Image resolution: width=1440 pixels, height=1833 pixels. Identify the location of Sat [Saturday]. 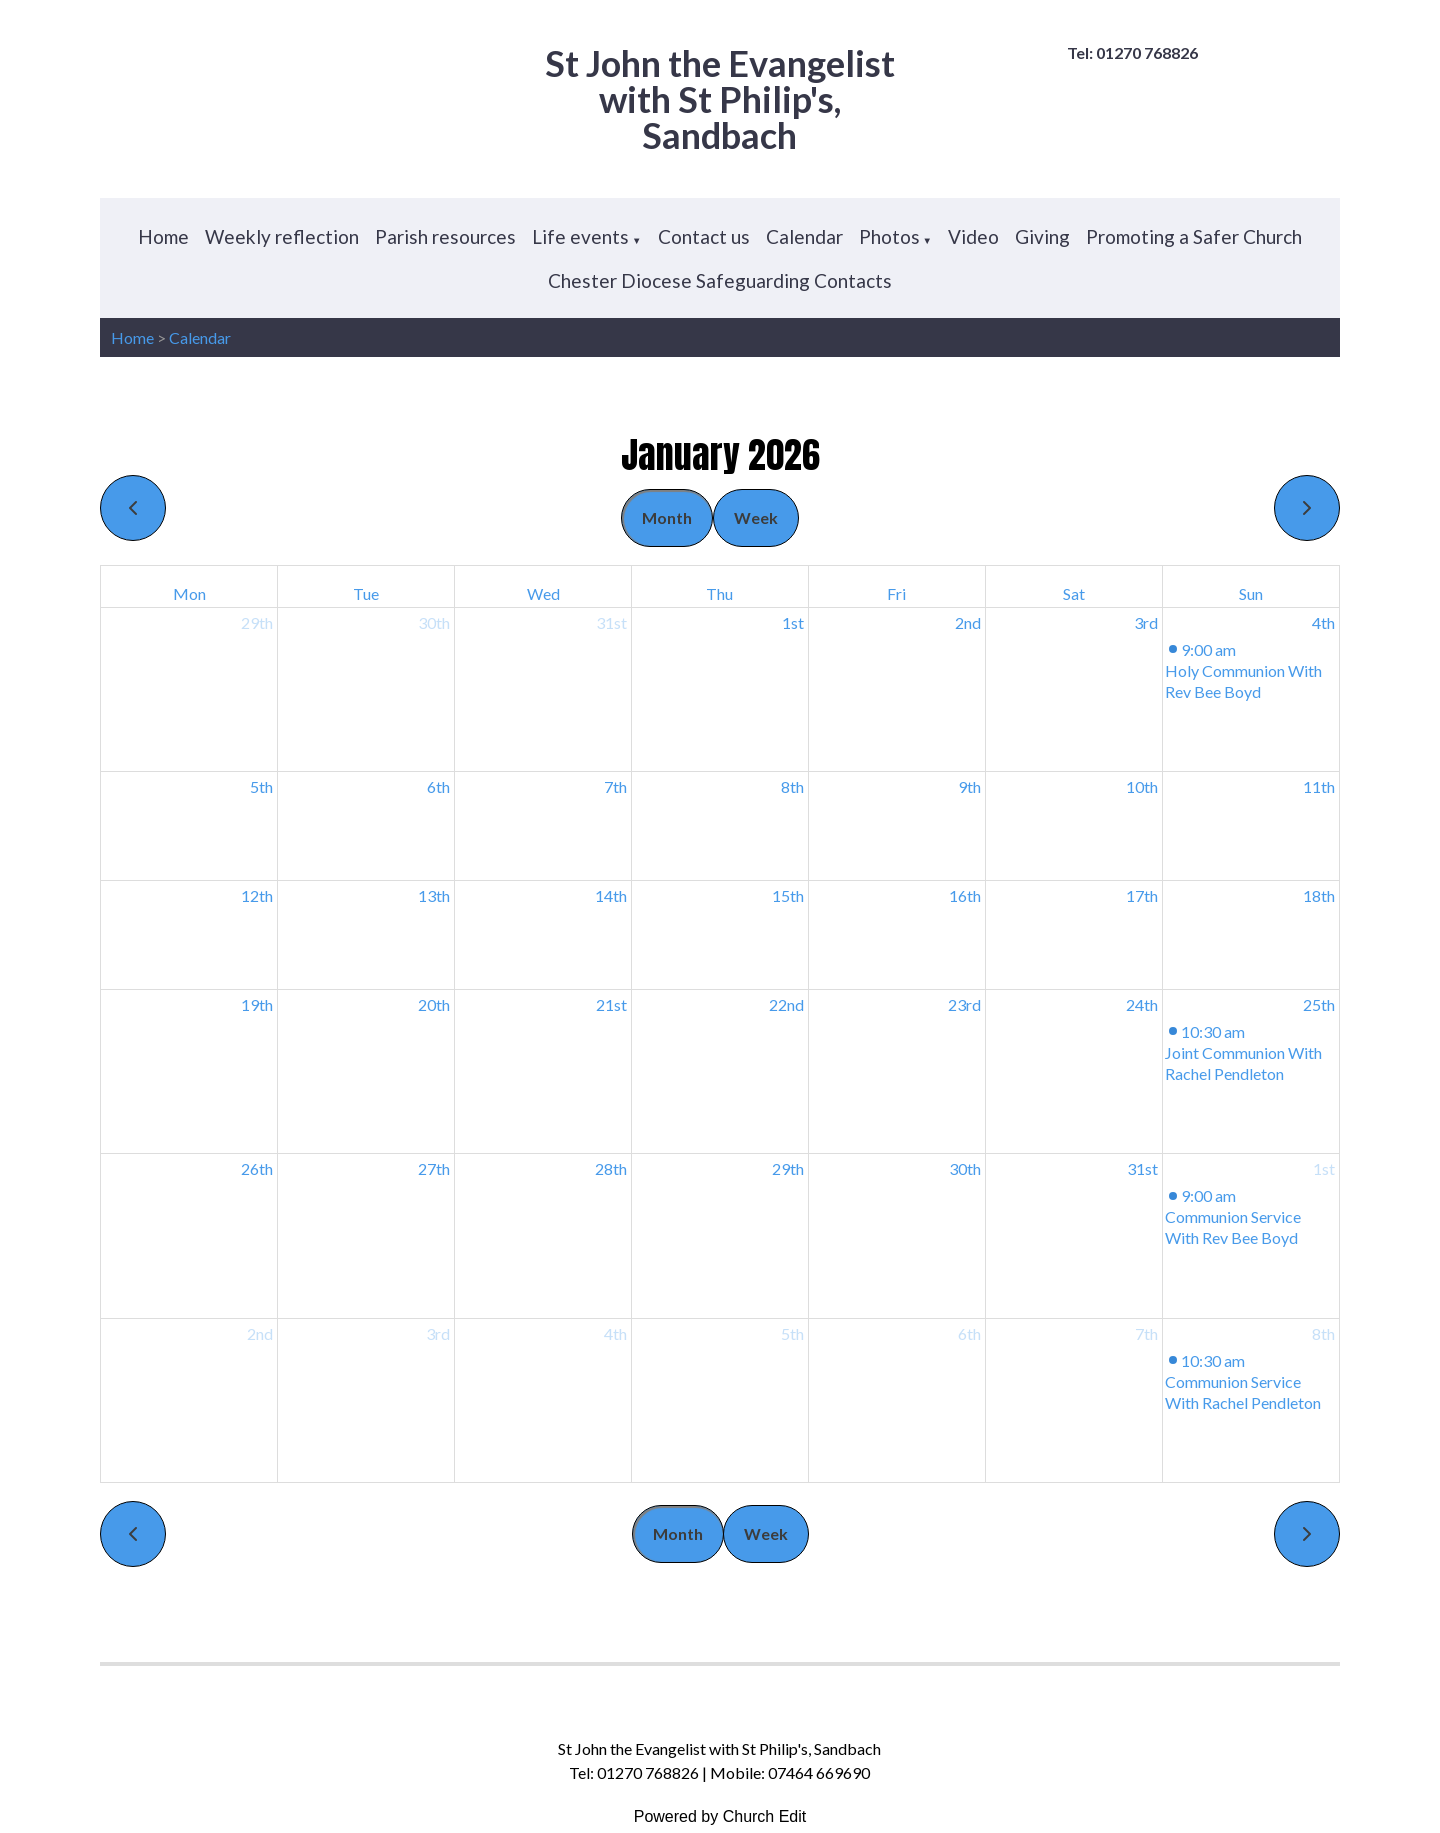
(1074, 593).